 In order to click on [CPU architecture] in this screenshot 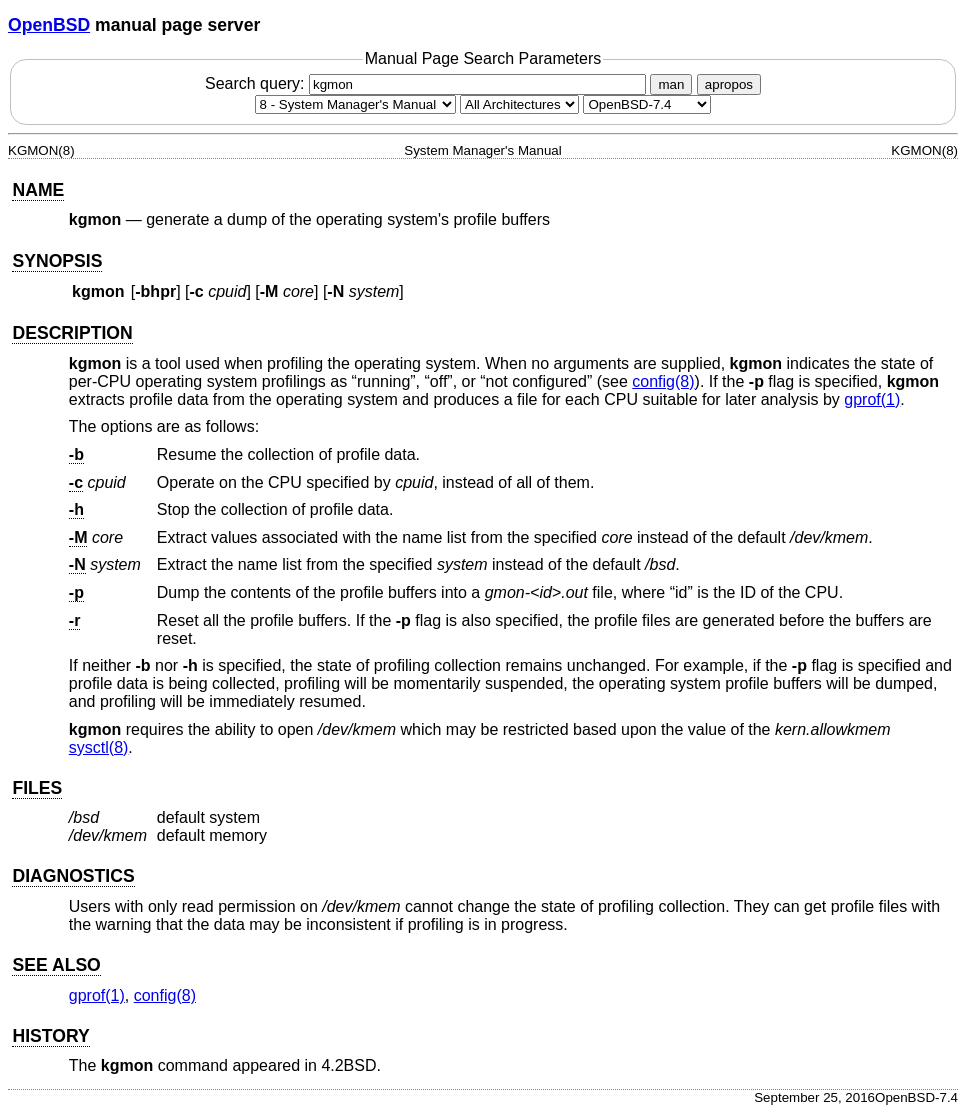, I will do `click(519, 104)`.